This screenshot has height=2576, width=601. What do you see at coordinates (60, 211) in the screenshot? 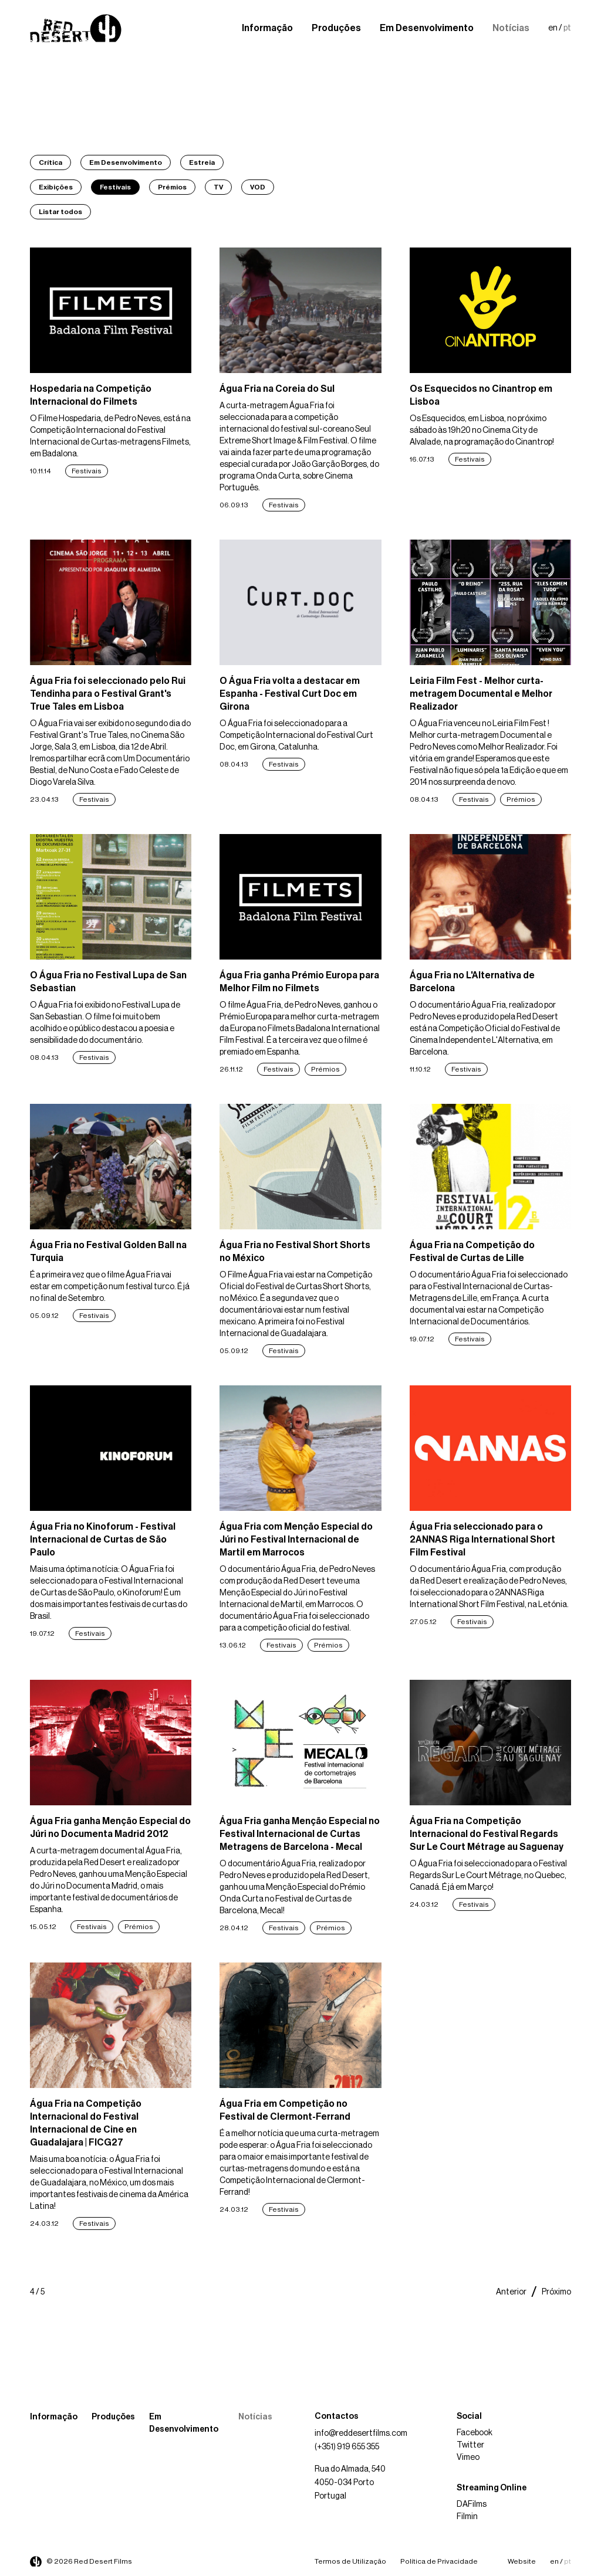
I see `Listar todos` at bounding box center [60, 211].